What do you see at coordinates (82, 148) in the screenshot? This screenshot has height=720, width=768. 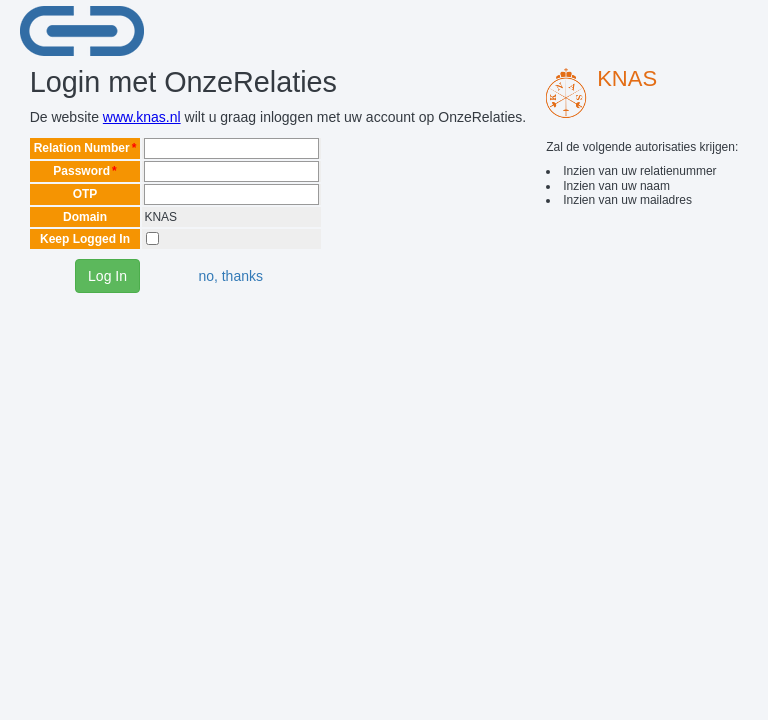 I see `Relation Number` at bounding box center [82, 148].